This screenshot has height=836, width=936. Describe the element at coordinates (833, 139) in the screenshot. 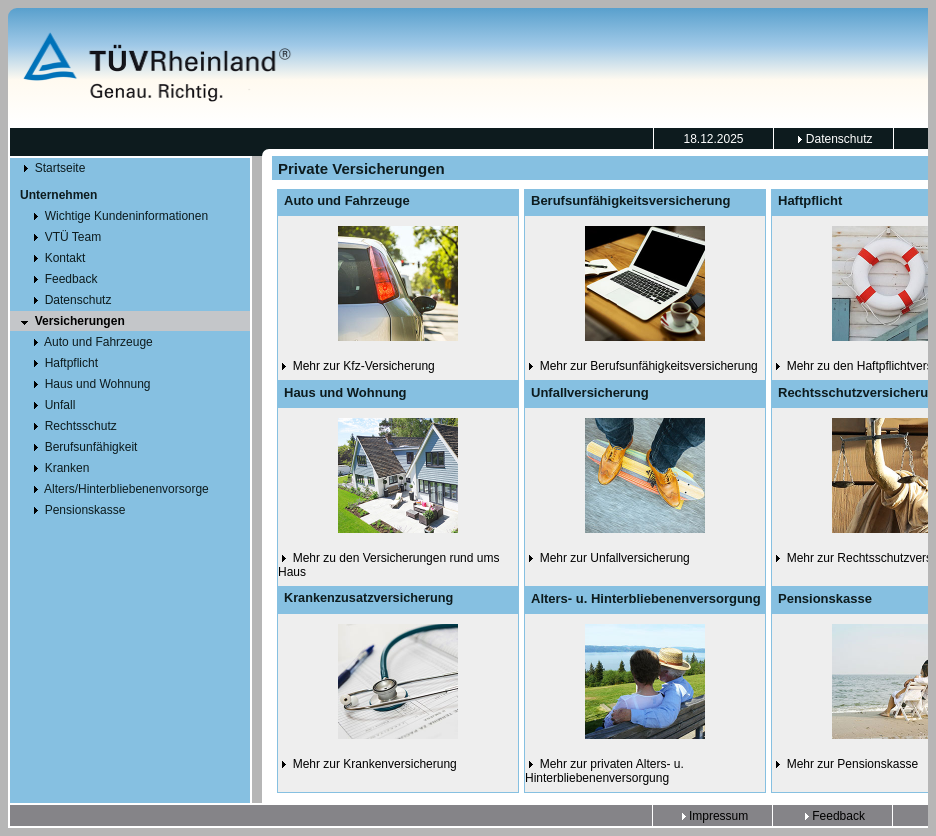

I see `Datenschutz` at that location.